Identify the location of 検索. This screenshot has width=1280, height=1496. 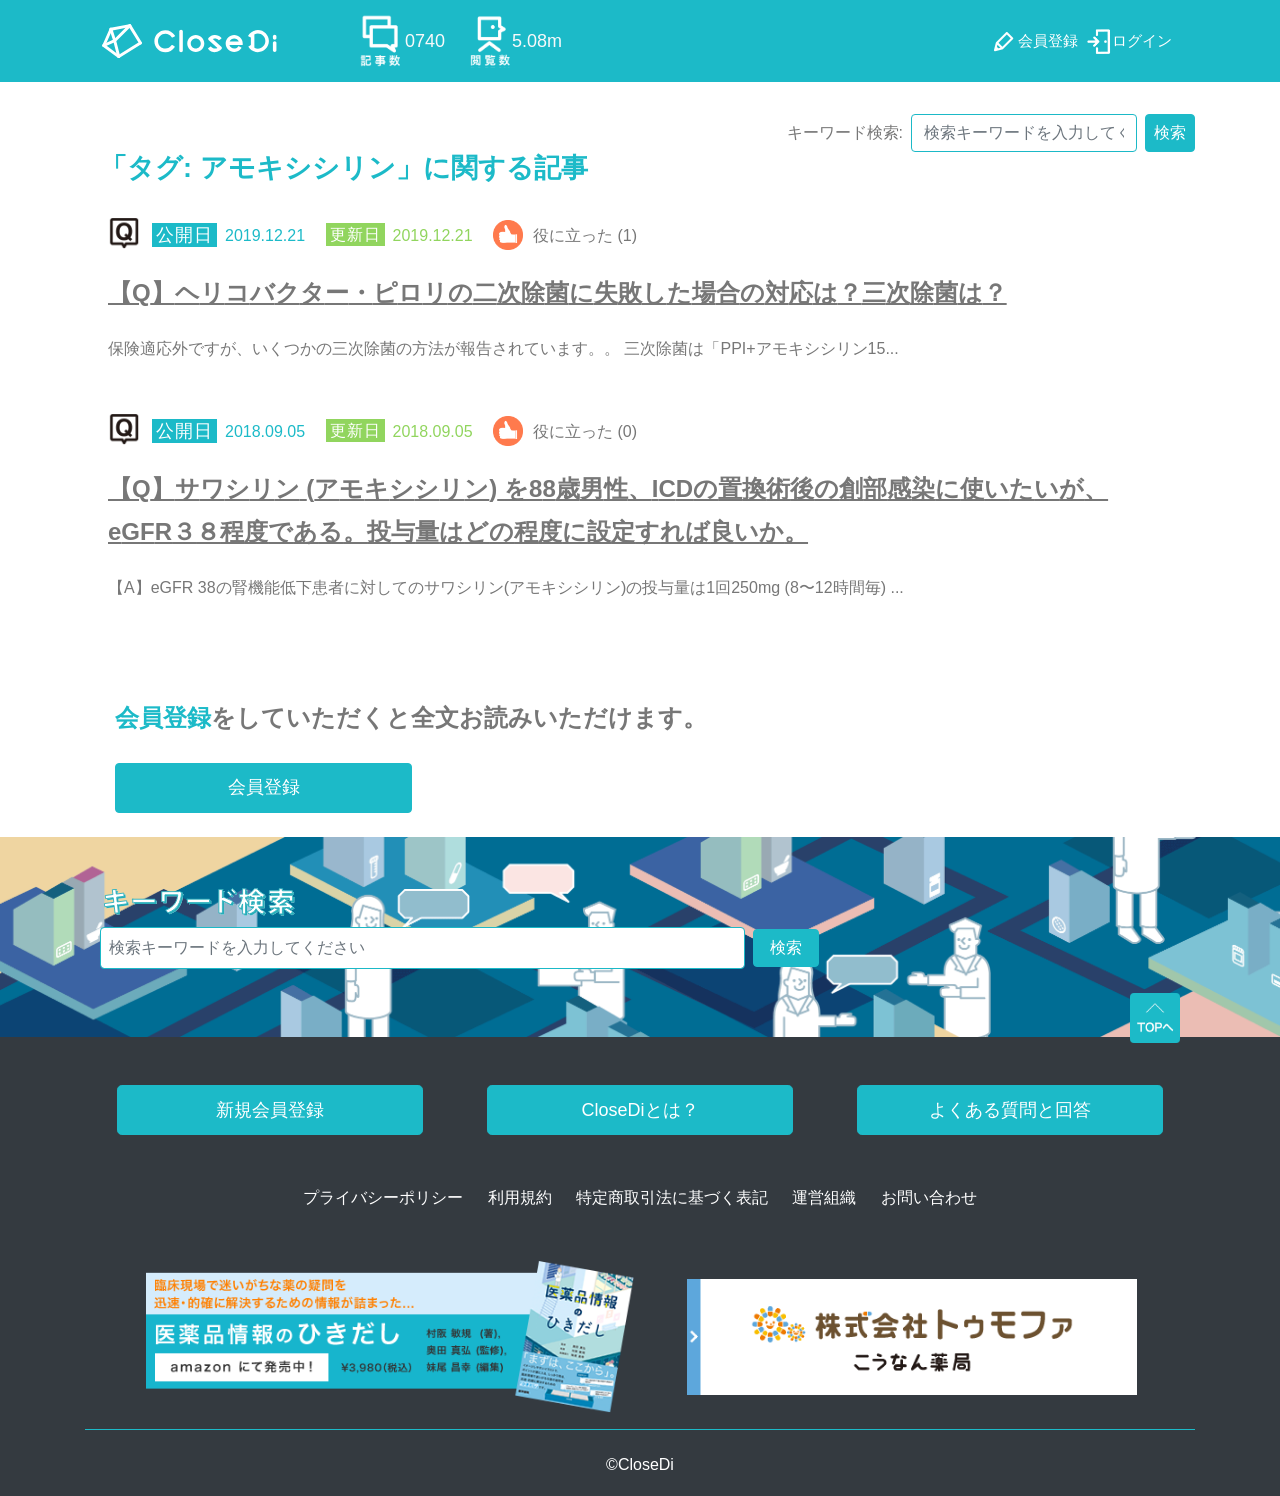
(1170, 132).